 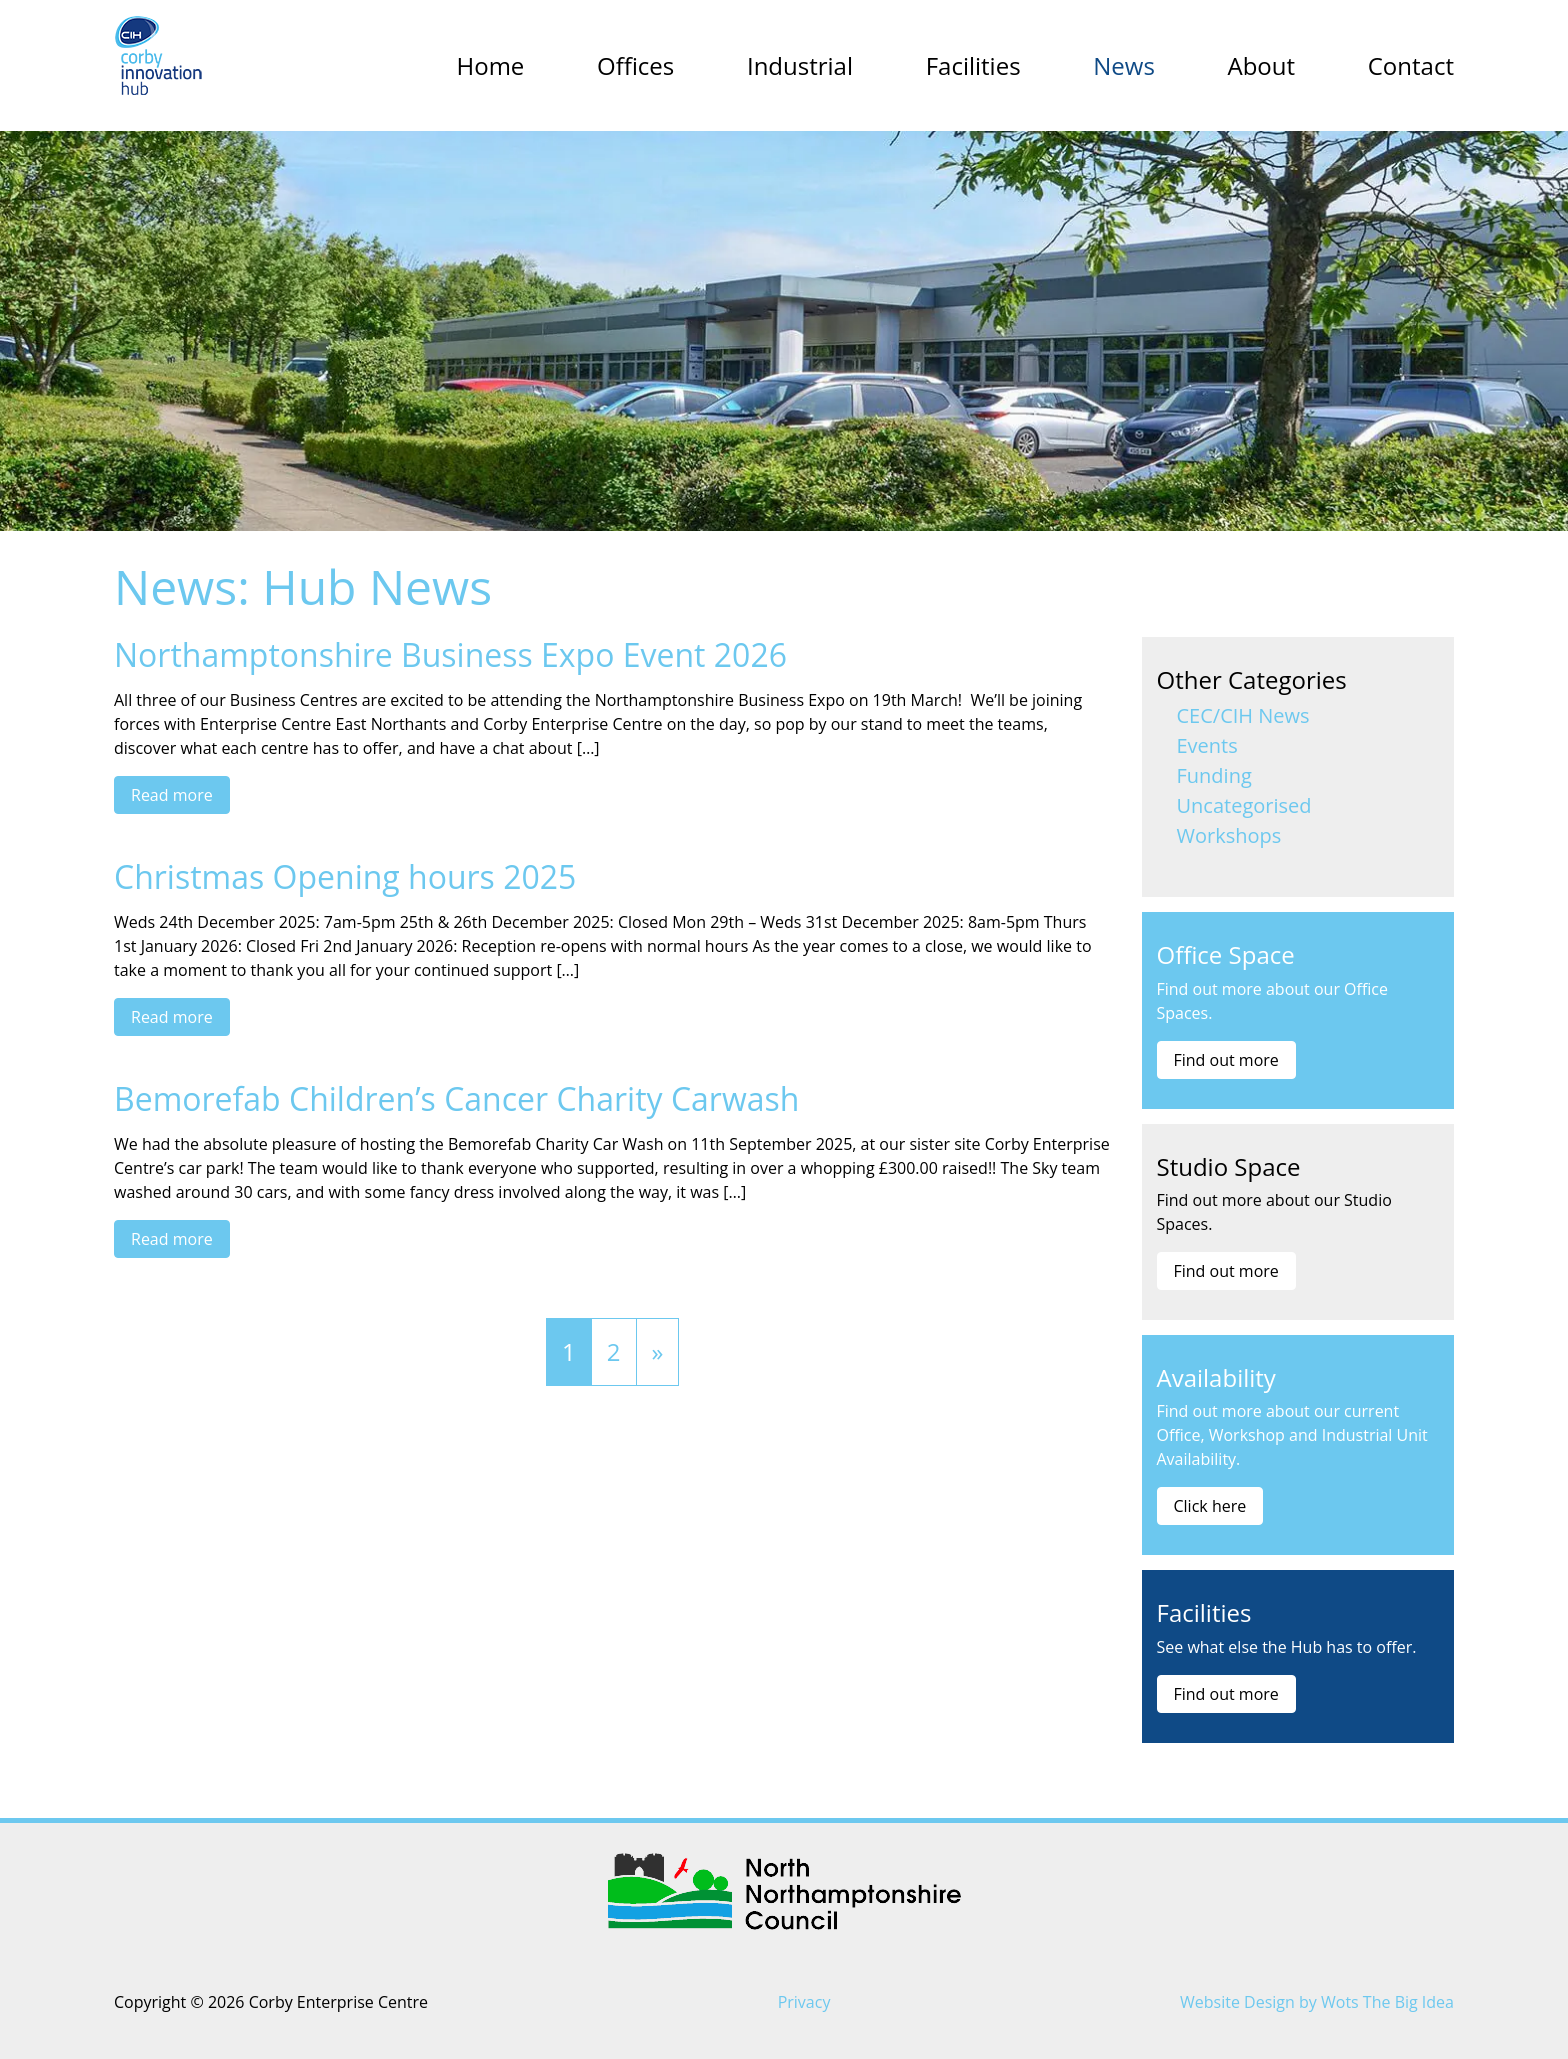 I want to click on Privacy, so click(x=804, y=2002).